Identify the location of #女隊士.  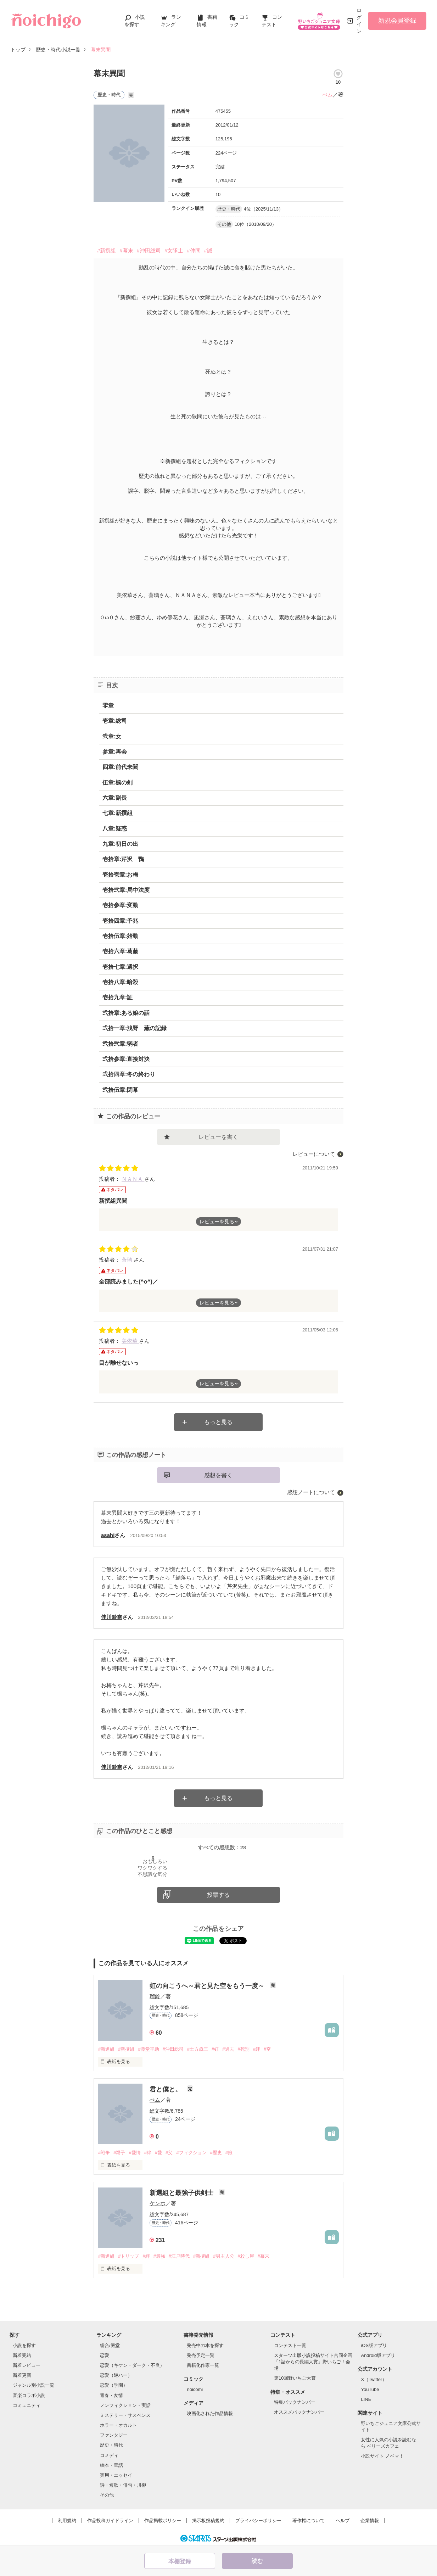
(173, 250).